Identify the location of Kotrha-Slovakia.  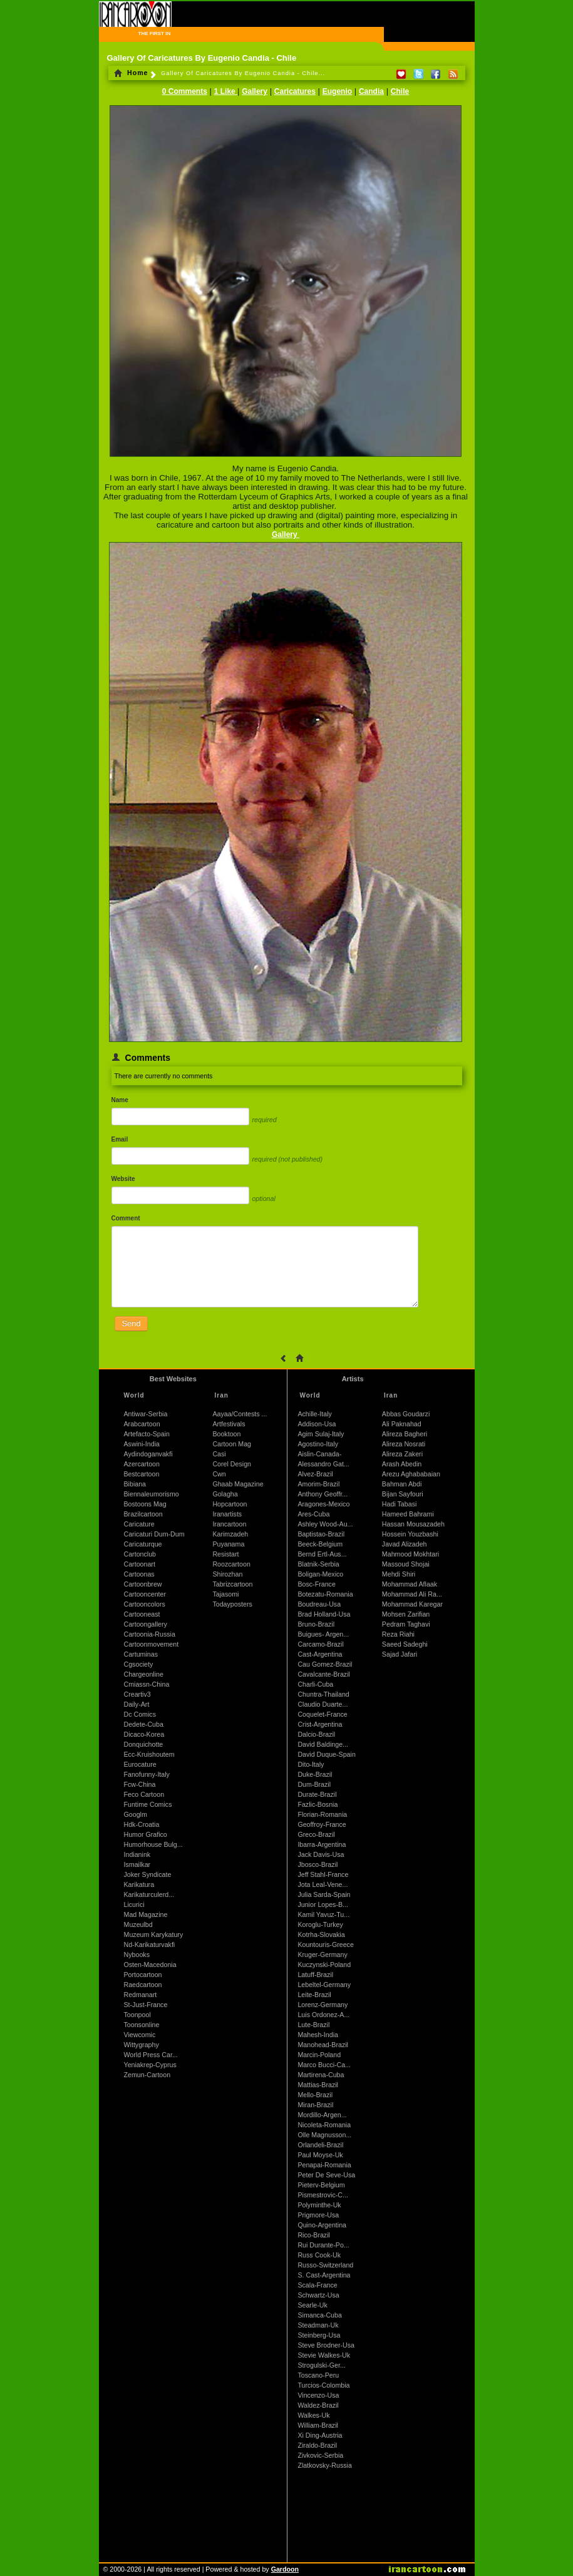
(320, 1934).